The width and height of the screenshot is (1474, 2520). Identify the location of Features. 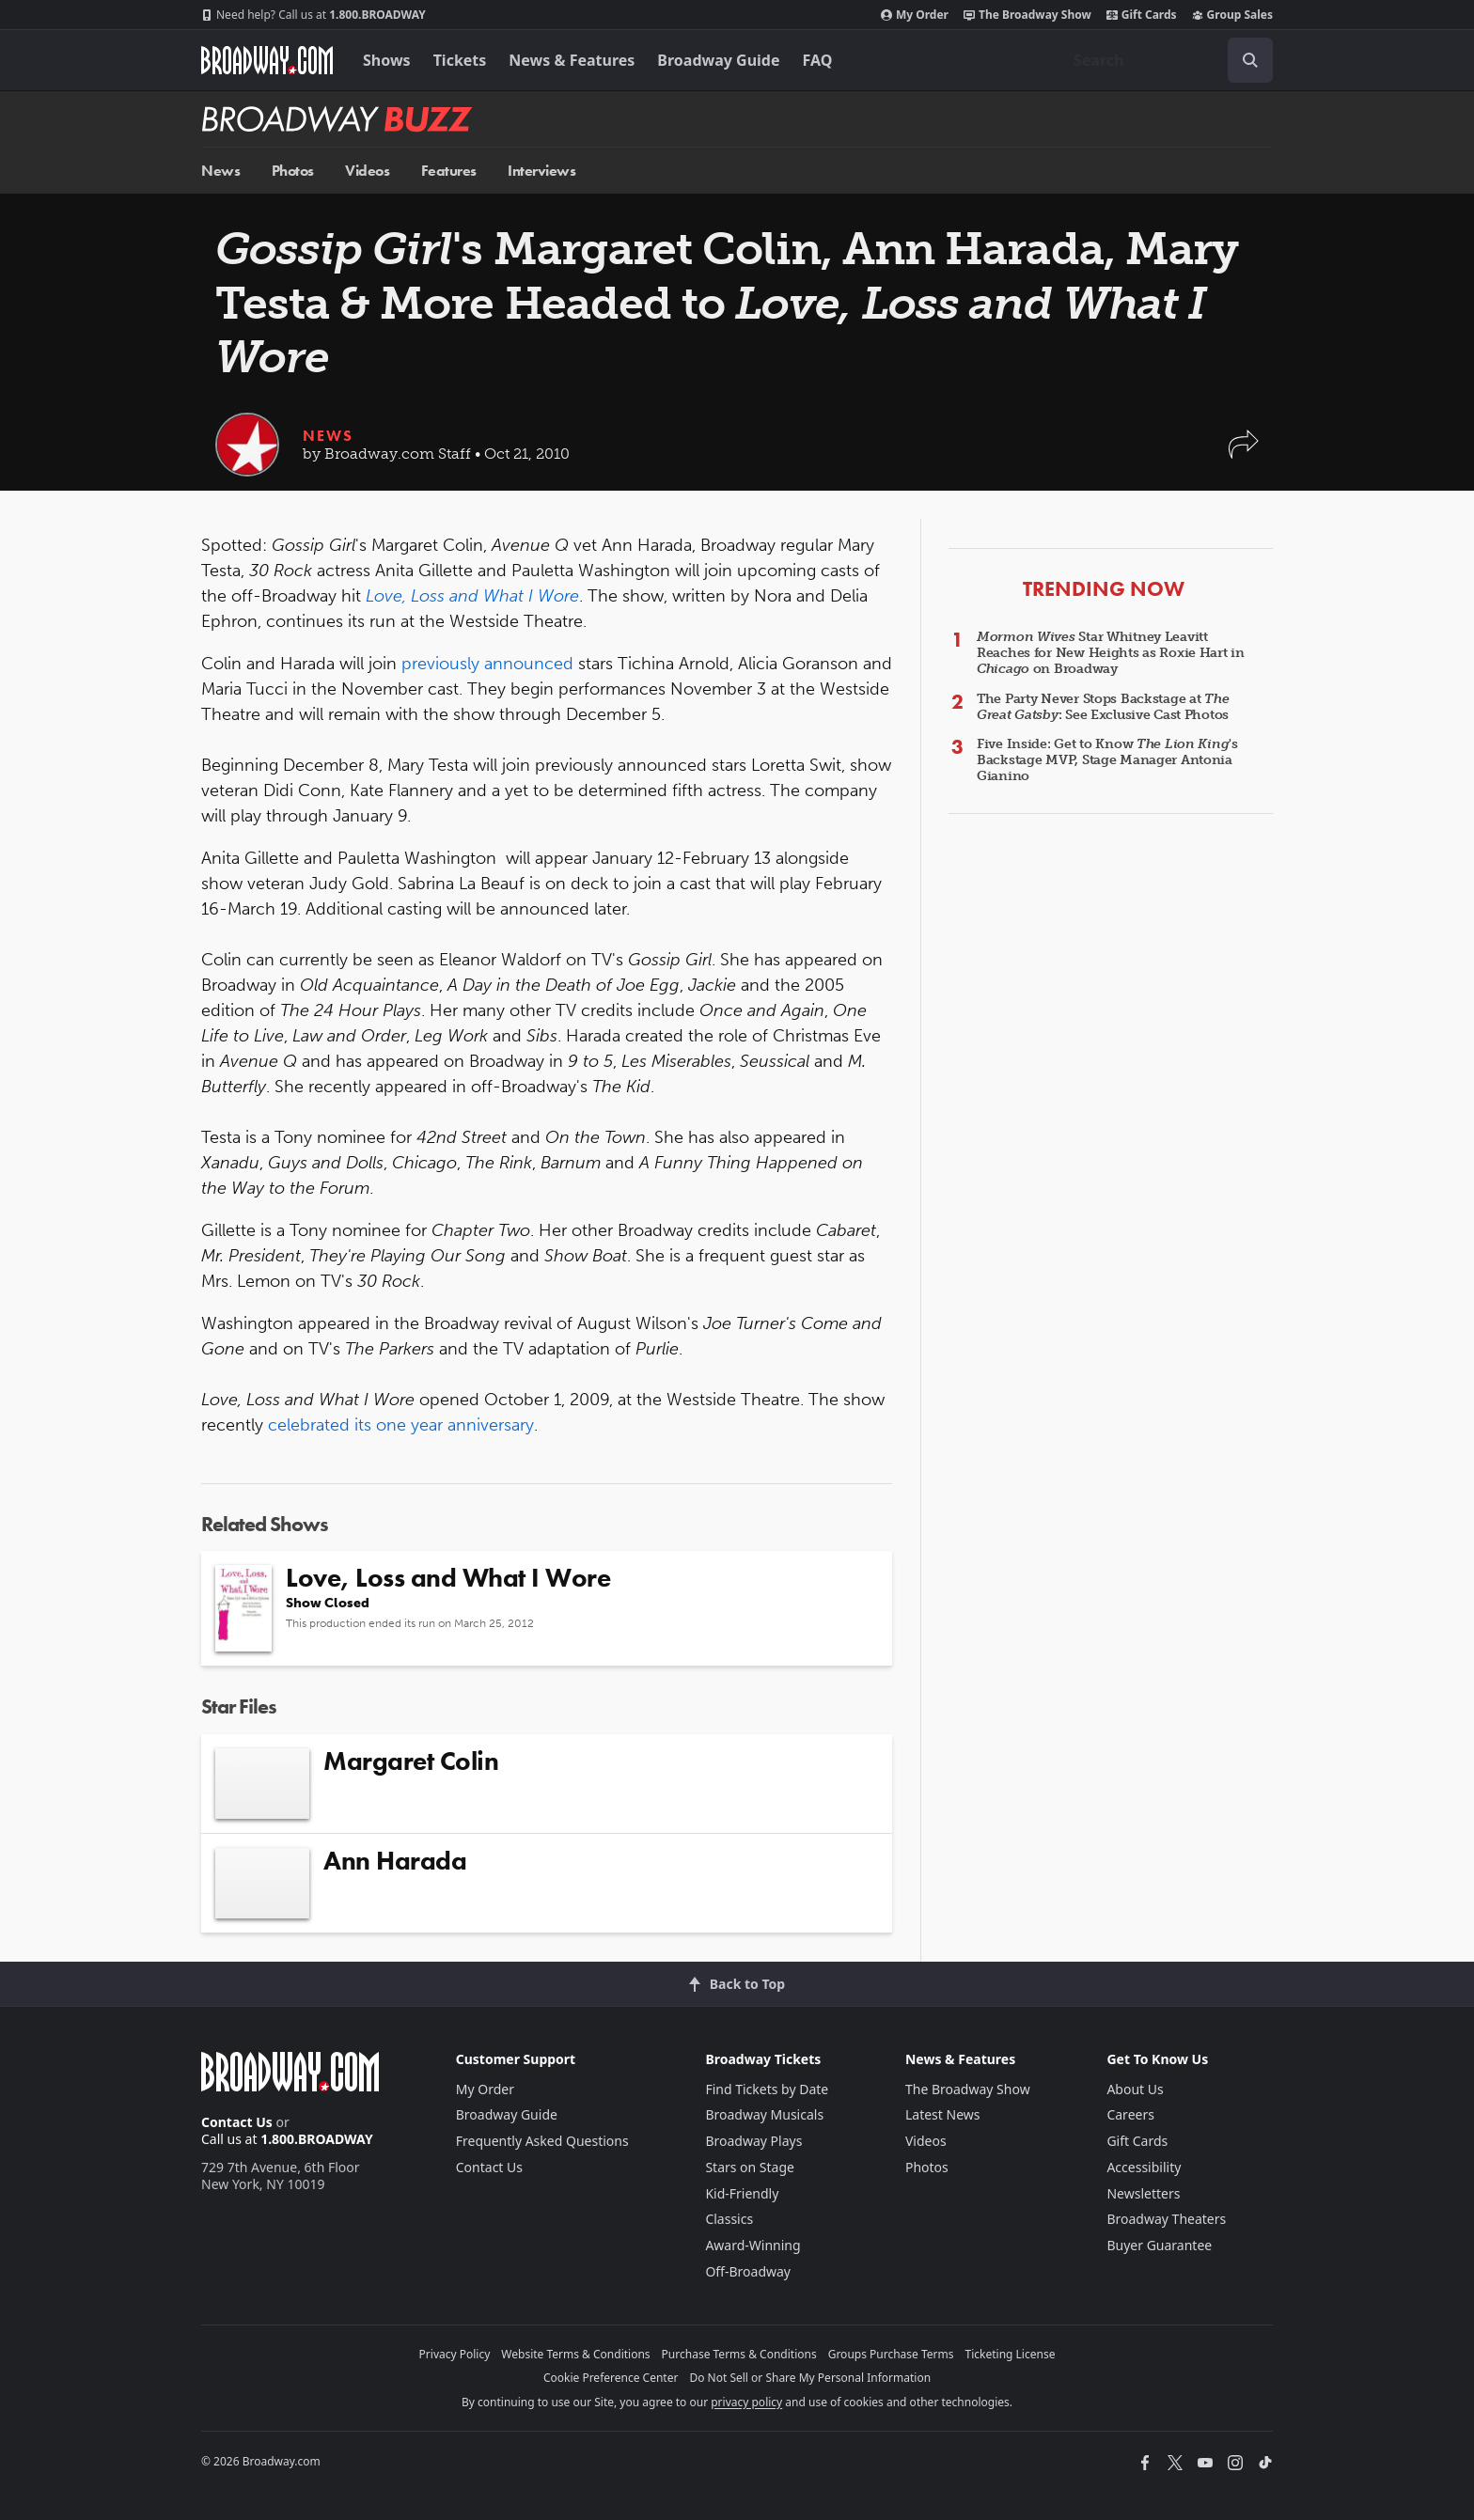
(449, 171).